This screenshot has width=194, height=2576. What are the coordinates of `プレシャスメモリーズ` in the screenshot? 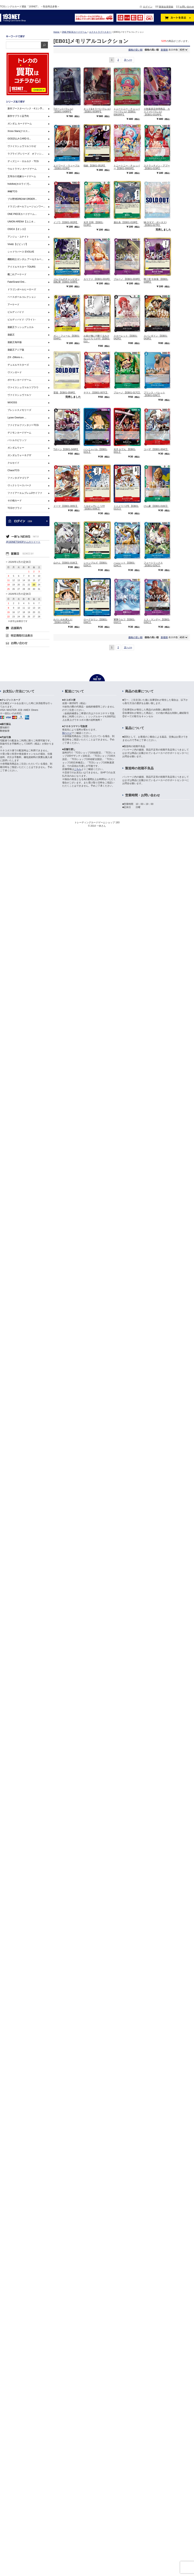 It's located at (19, 410).